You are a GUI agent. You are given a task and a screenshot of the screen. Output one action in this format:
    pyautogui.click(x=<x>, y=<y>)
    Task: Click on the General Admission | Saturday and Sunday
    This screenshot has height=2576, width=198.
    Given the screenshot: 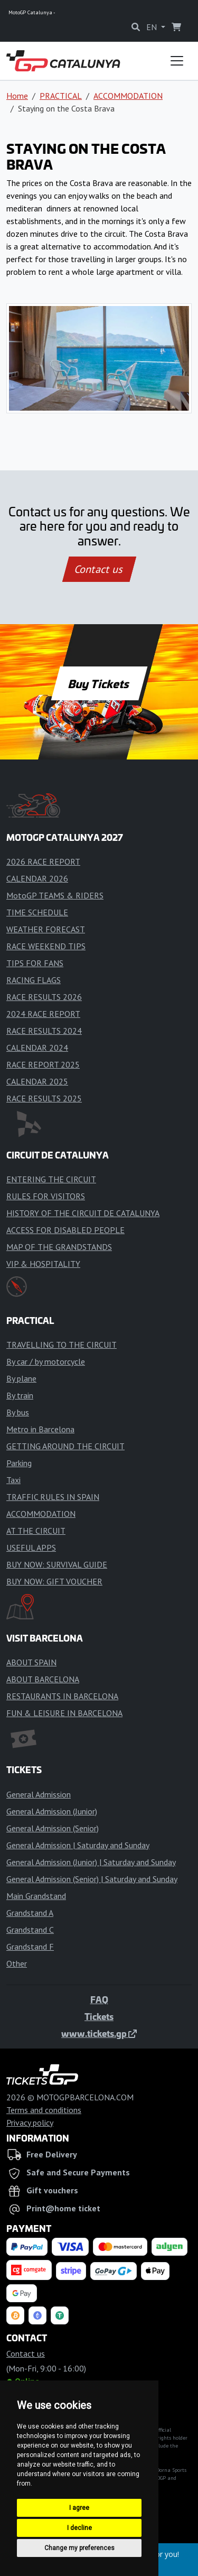 What is the action you would take?
    pyautogui.click(x=77, y=1845)
    